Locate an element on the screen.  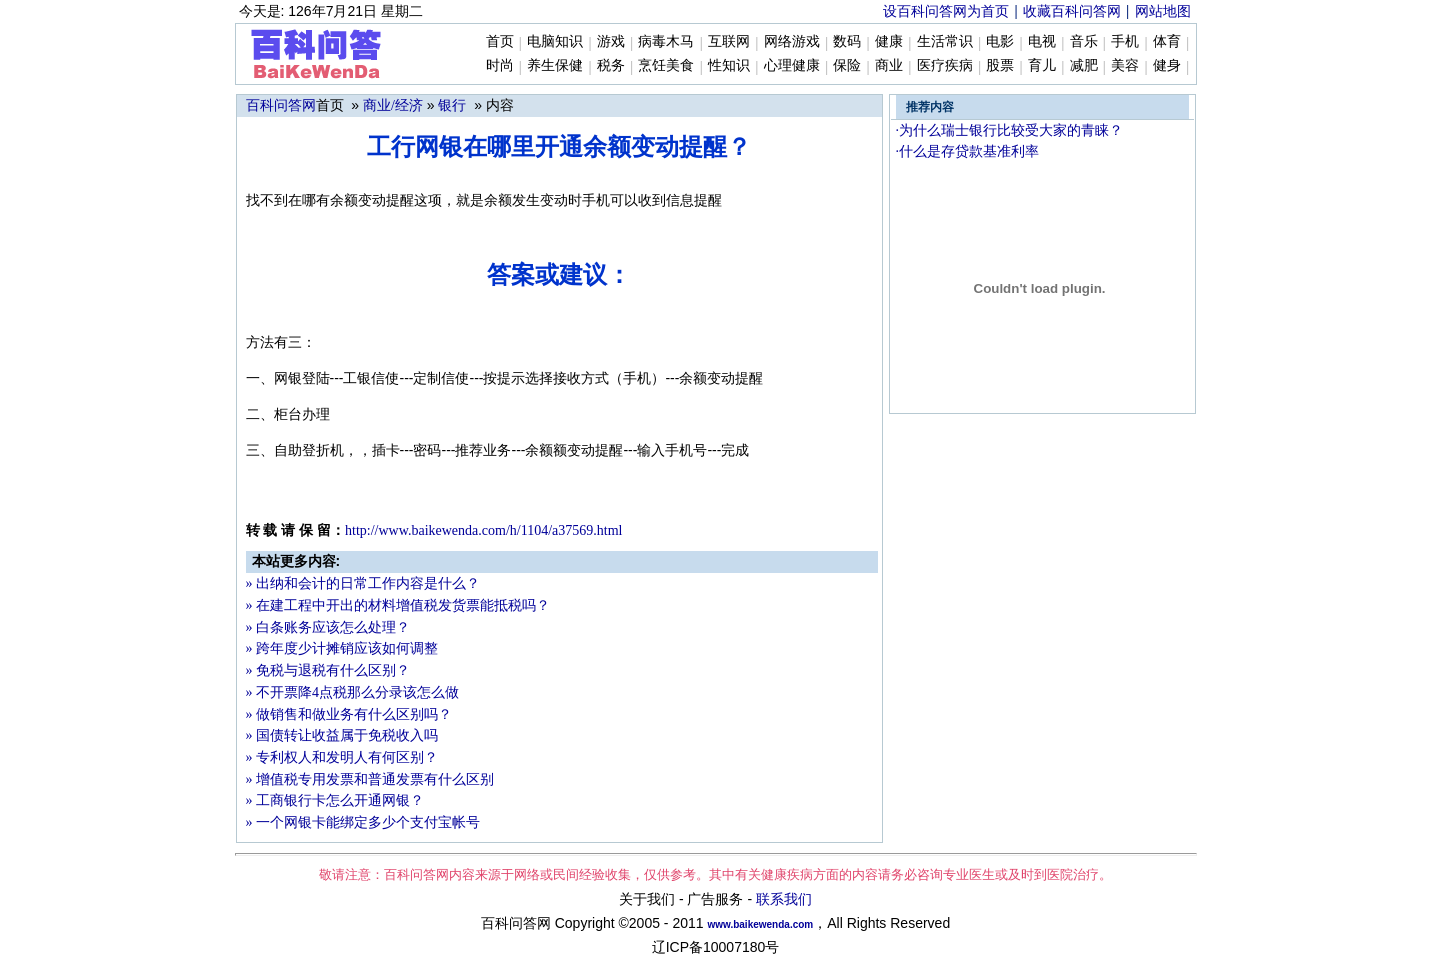
» 国债转让收益属于免税收入吗 is located at coordinates (342, 735).